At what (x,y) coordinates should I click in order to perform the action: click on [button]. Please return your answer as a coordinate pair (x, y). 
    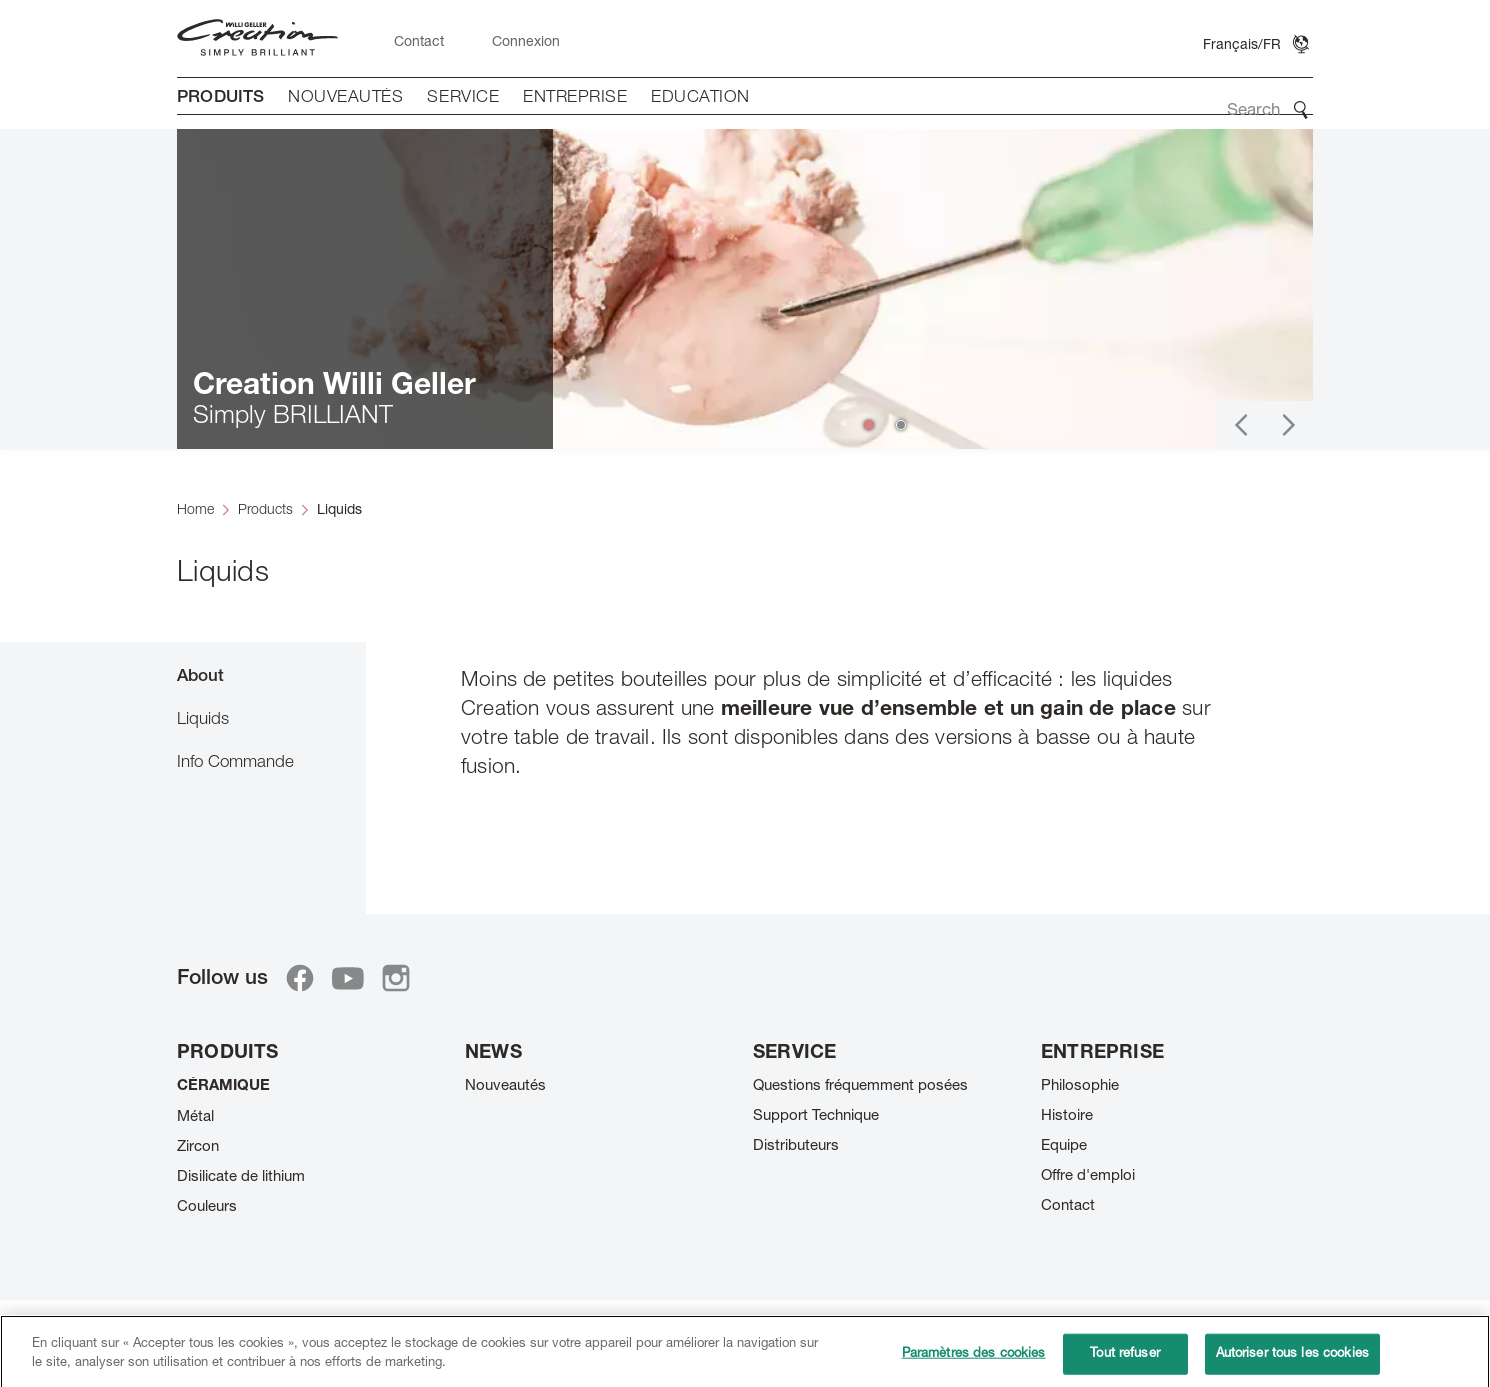
    Looking at the image, I should click on (1241, 425).